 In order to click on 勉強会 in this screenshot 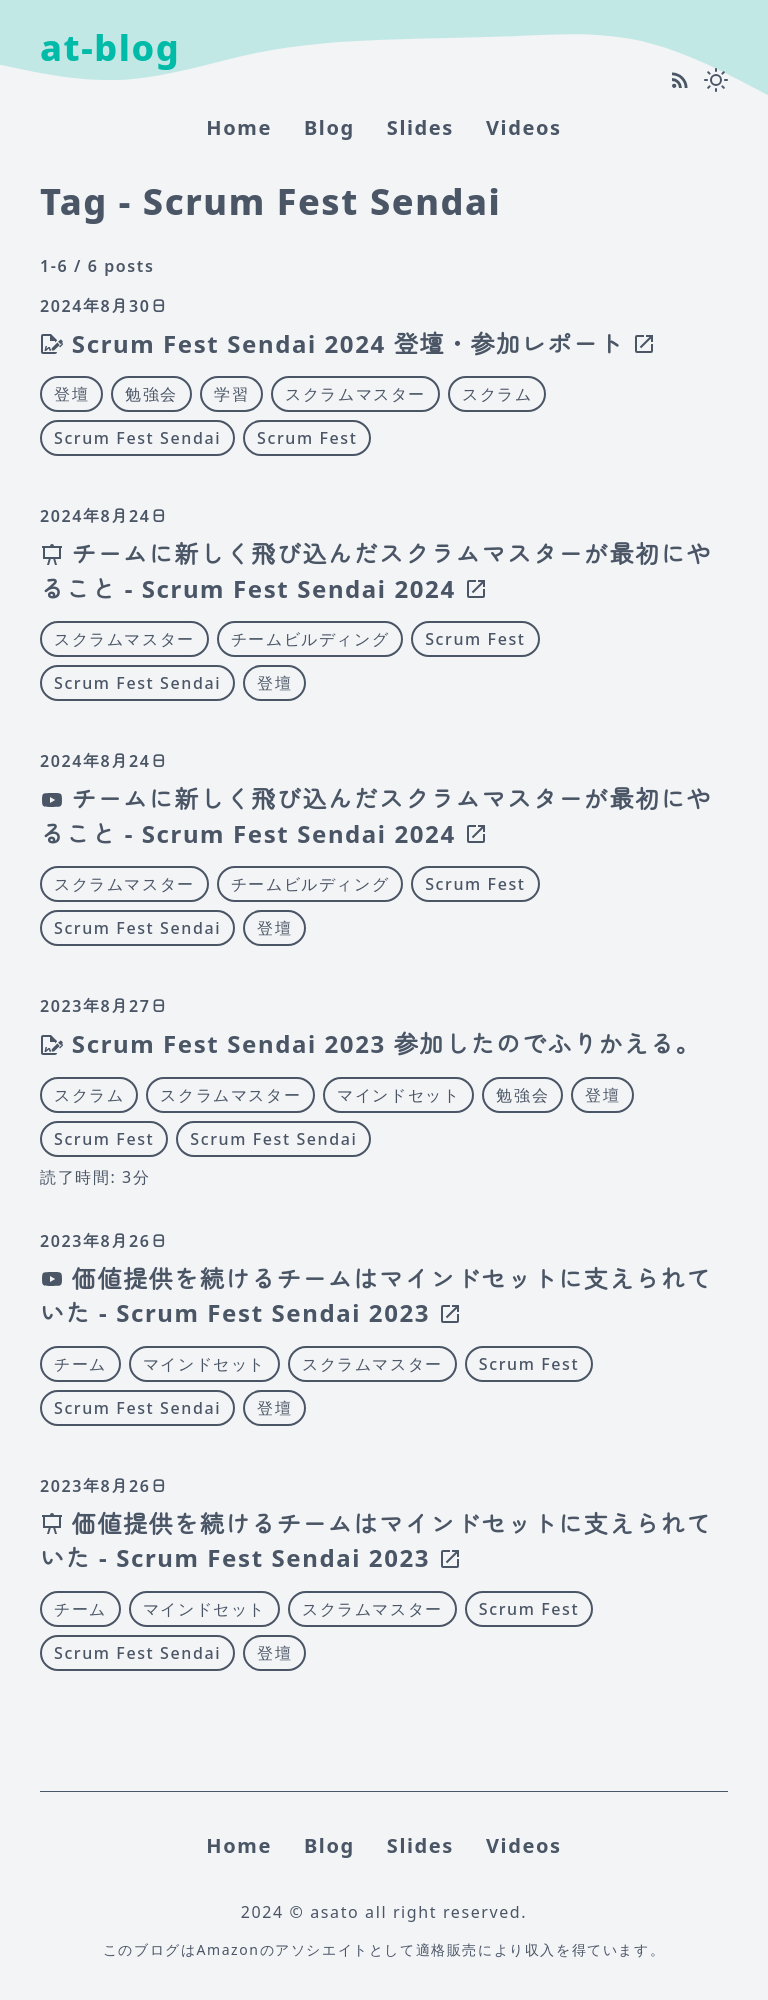, I will do `click(151, 394)`.